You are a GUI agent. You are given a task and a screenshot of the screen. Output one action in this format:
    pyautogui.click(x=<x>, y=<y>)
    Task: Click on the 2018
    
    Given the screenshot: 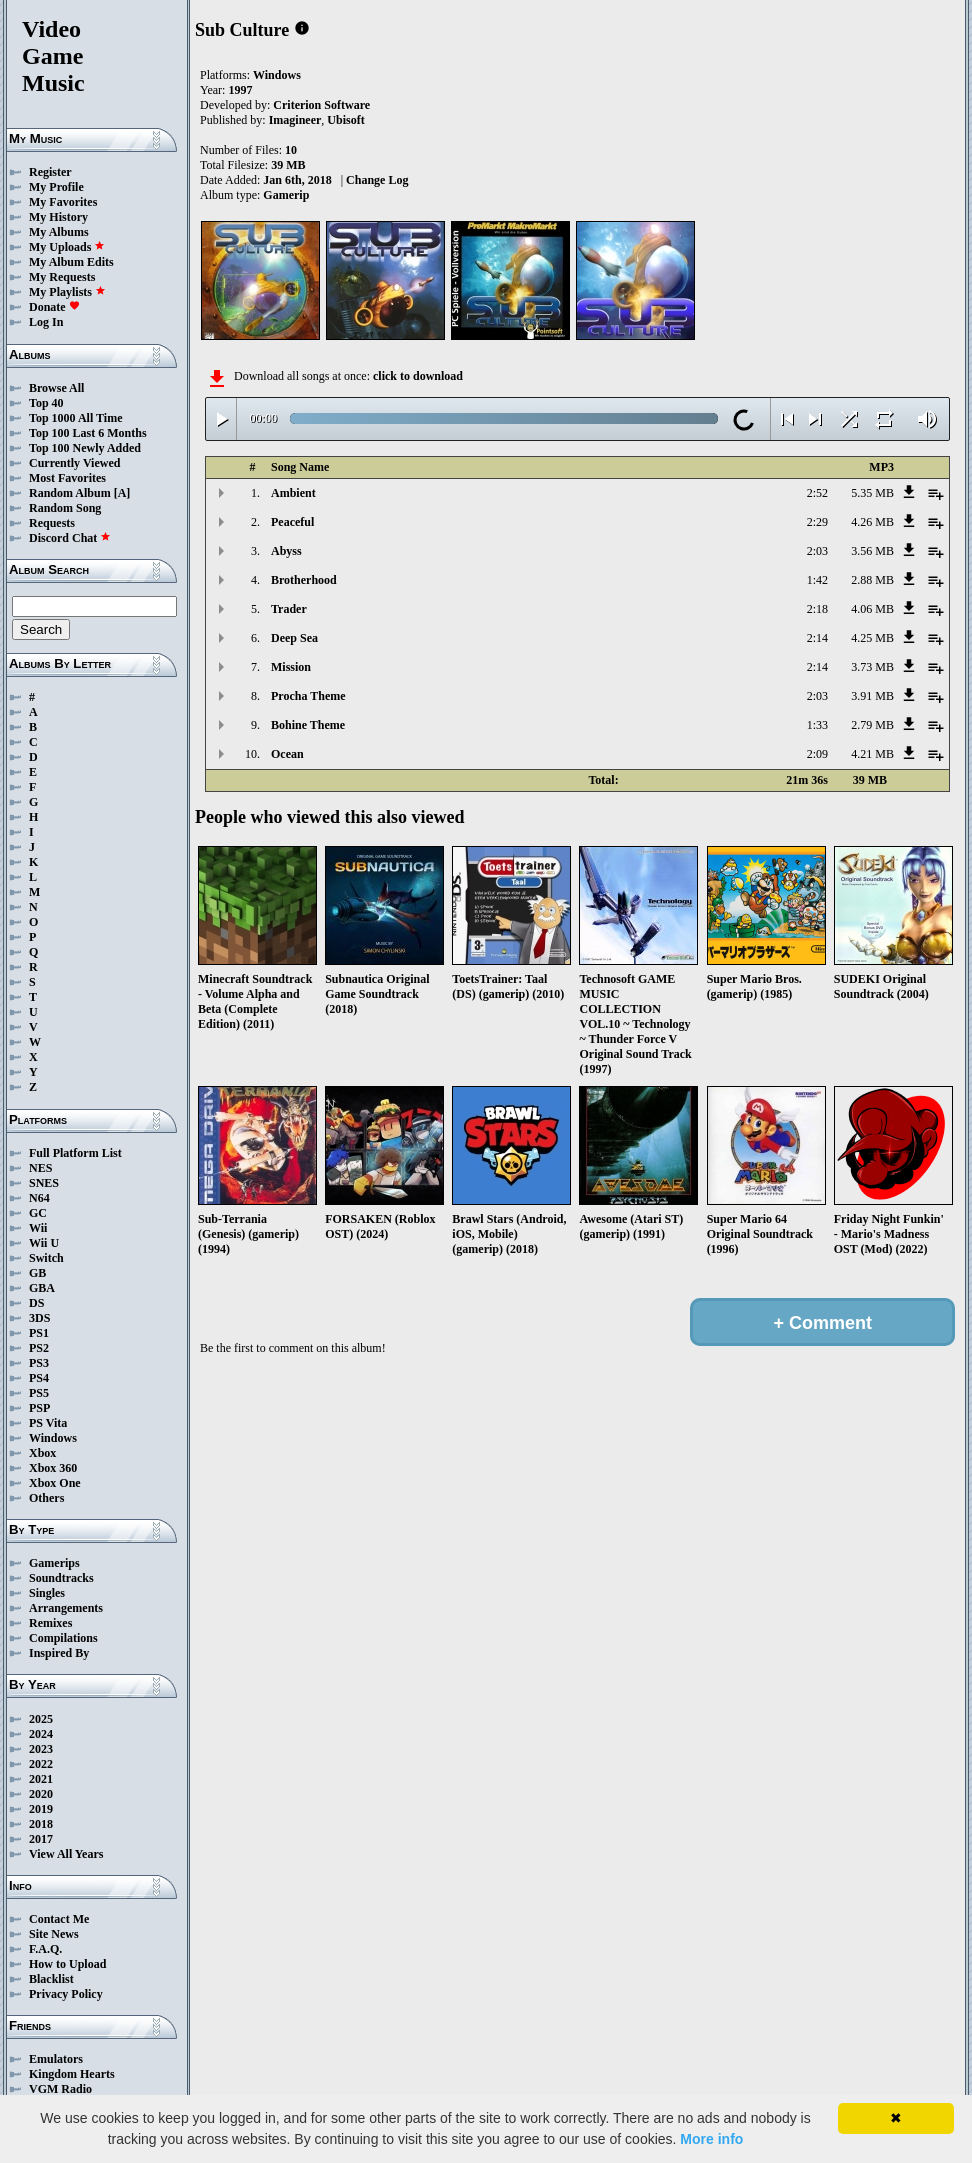 What is the action you would take?
    pyautogui.click(x=41, y=1824)
    